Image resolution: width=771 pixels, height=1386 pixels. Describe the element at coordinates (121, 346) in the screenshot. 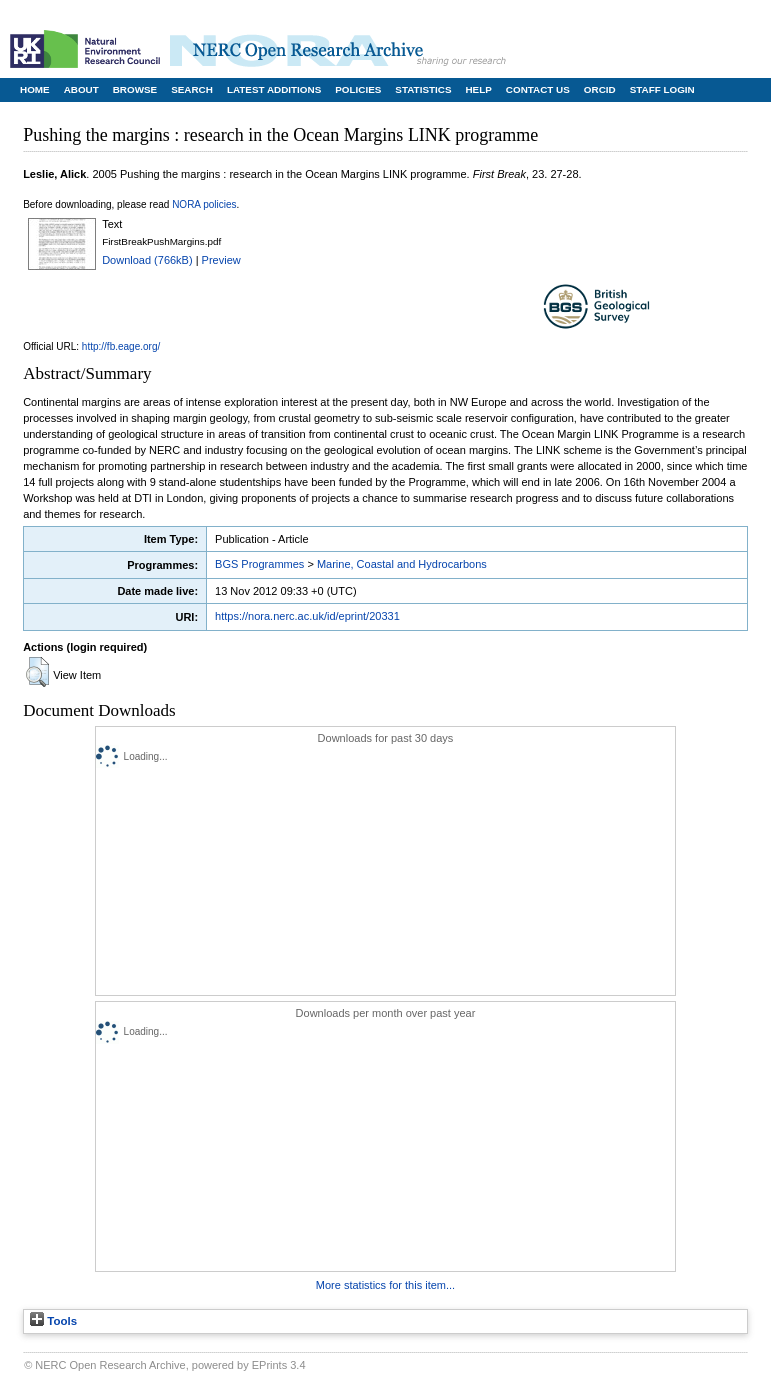

I see `http://fb.eage.org/` at that location.